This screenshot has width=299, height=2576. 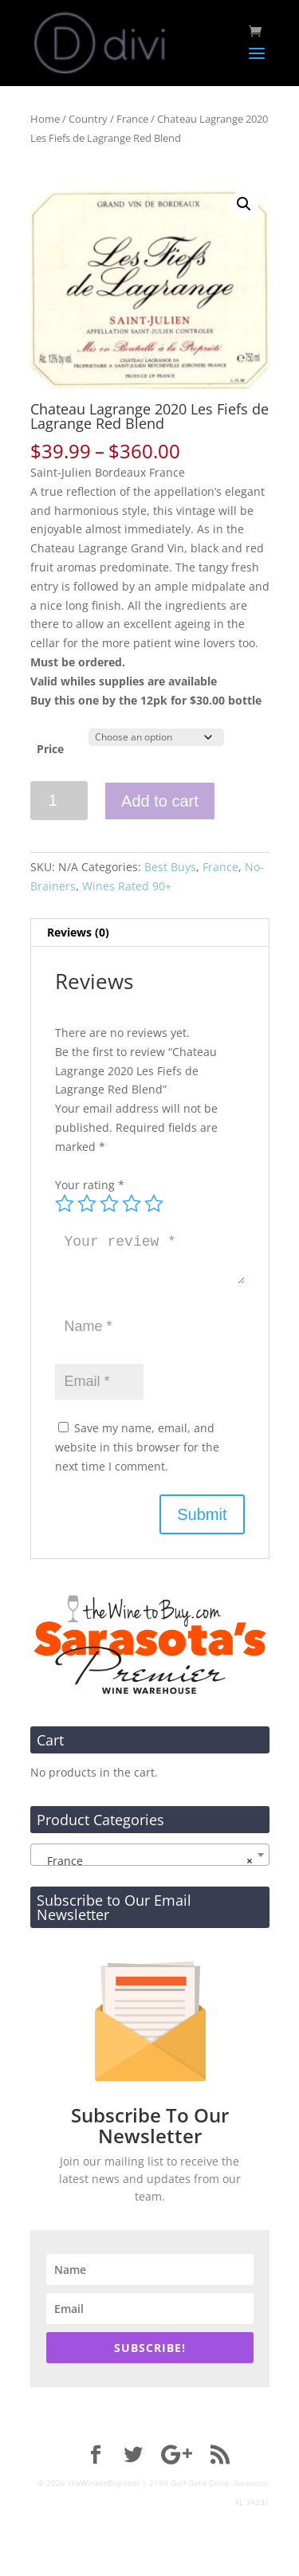 I want to click on 1 of 5 stars [radio], so click(x=64, y=1203).